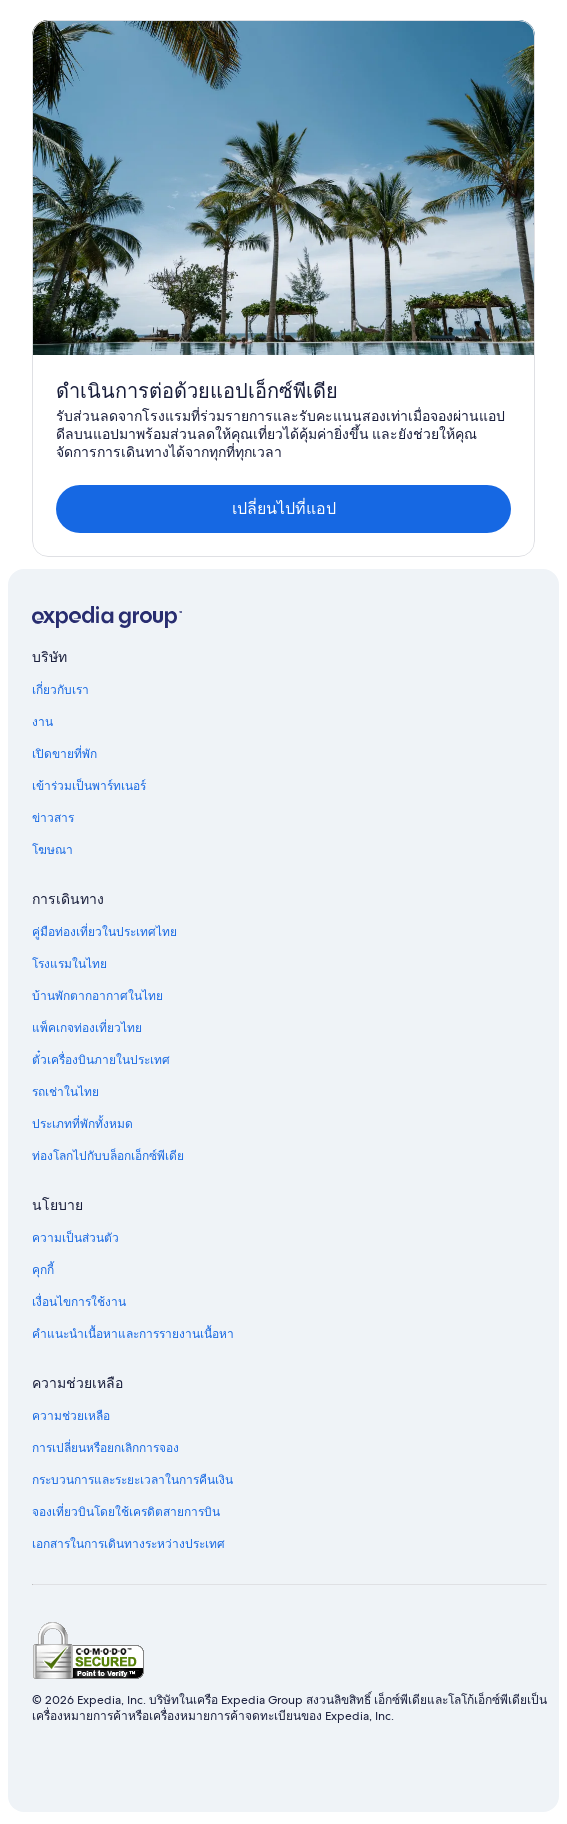 The height and width of the screenshot is (1824, 567). I want to click on บ้านพักตากอากาศในไทย [link], so click(97, 996).